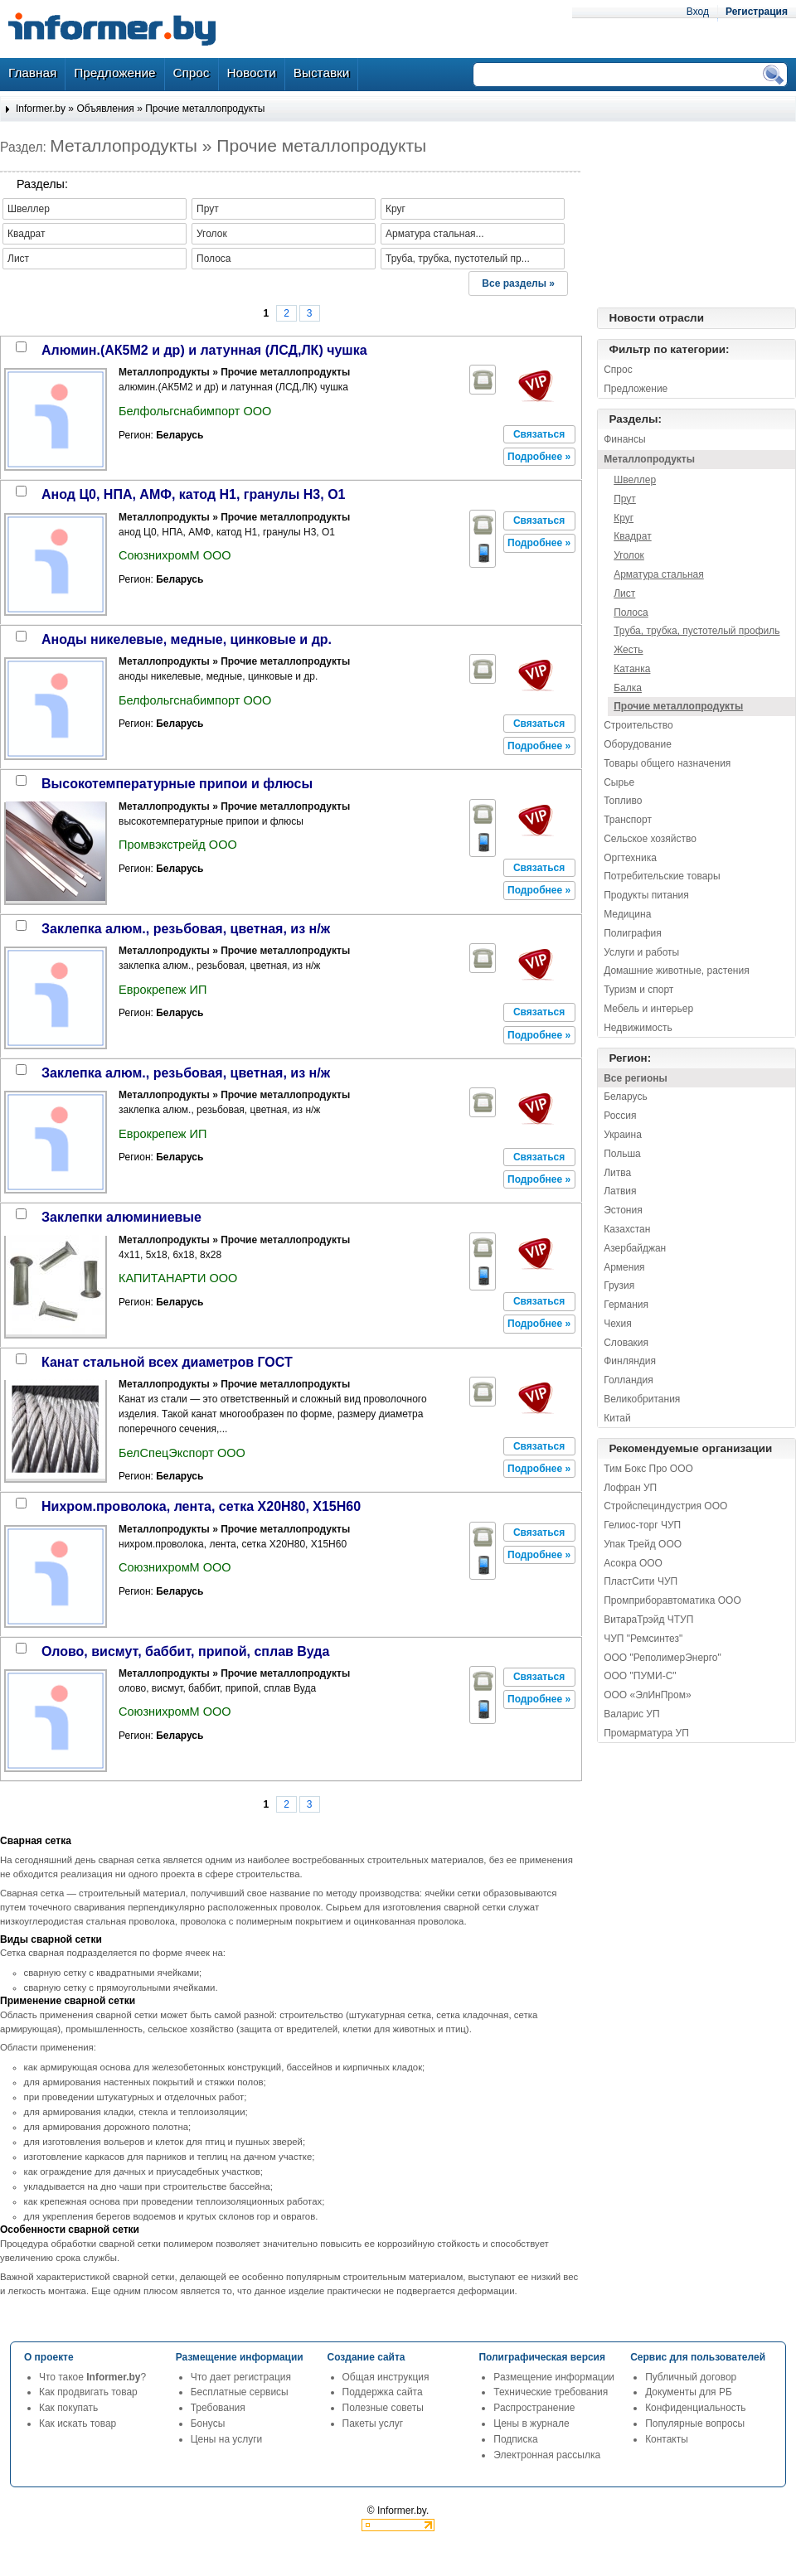  I want to click on Строительство, so click(638, 725).